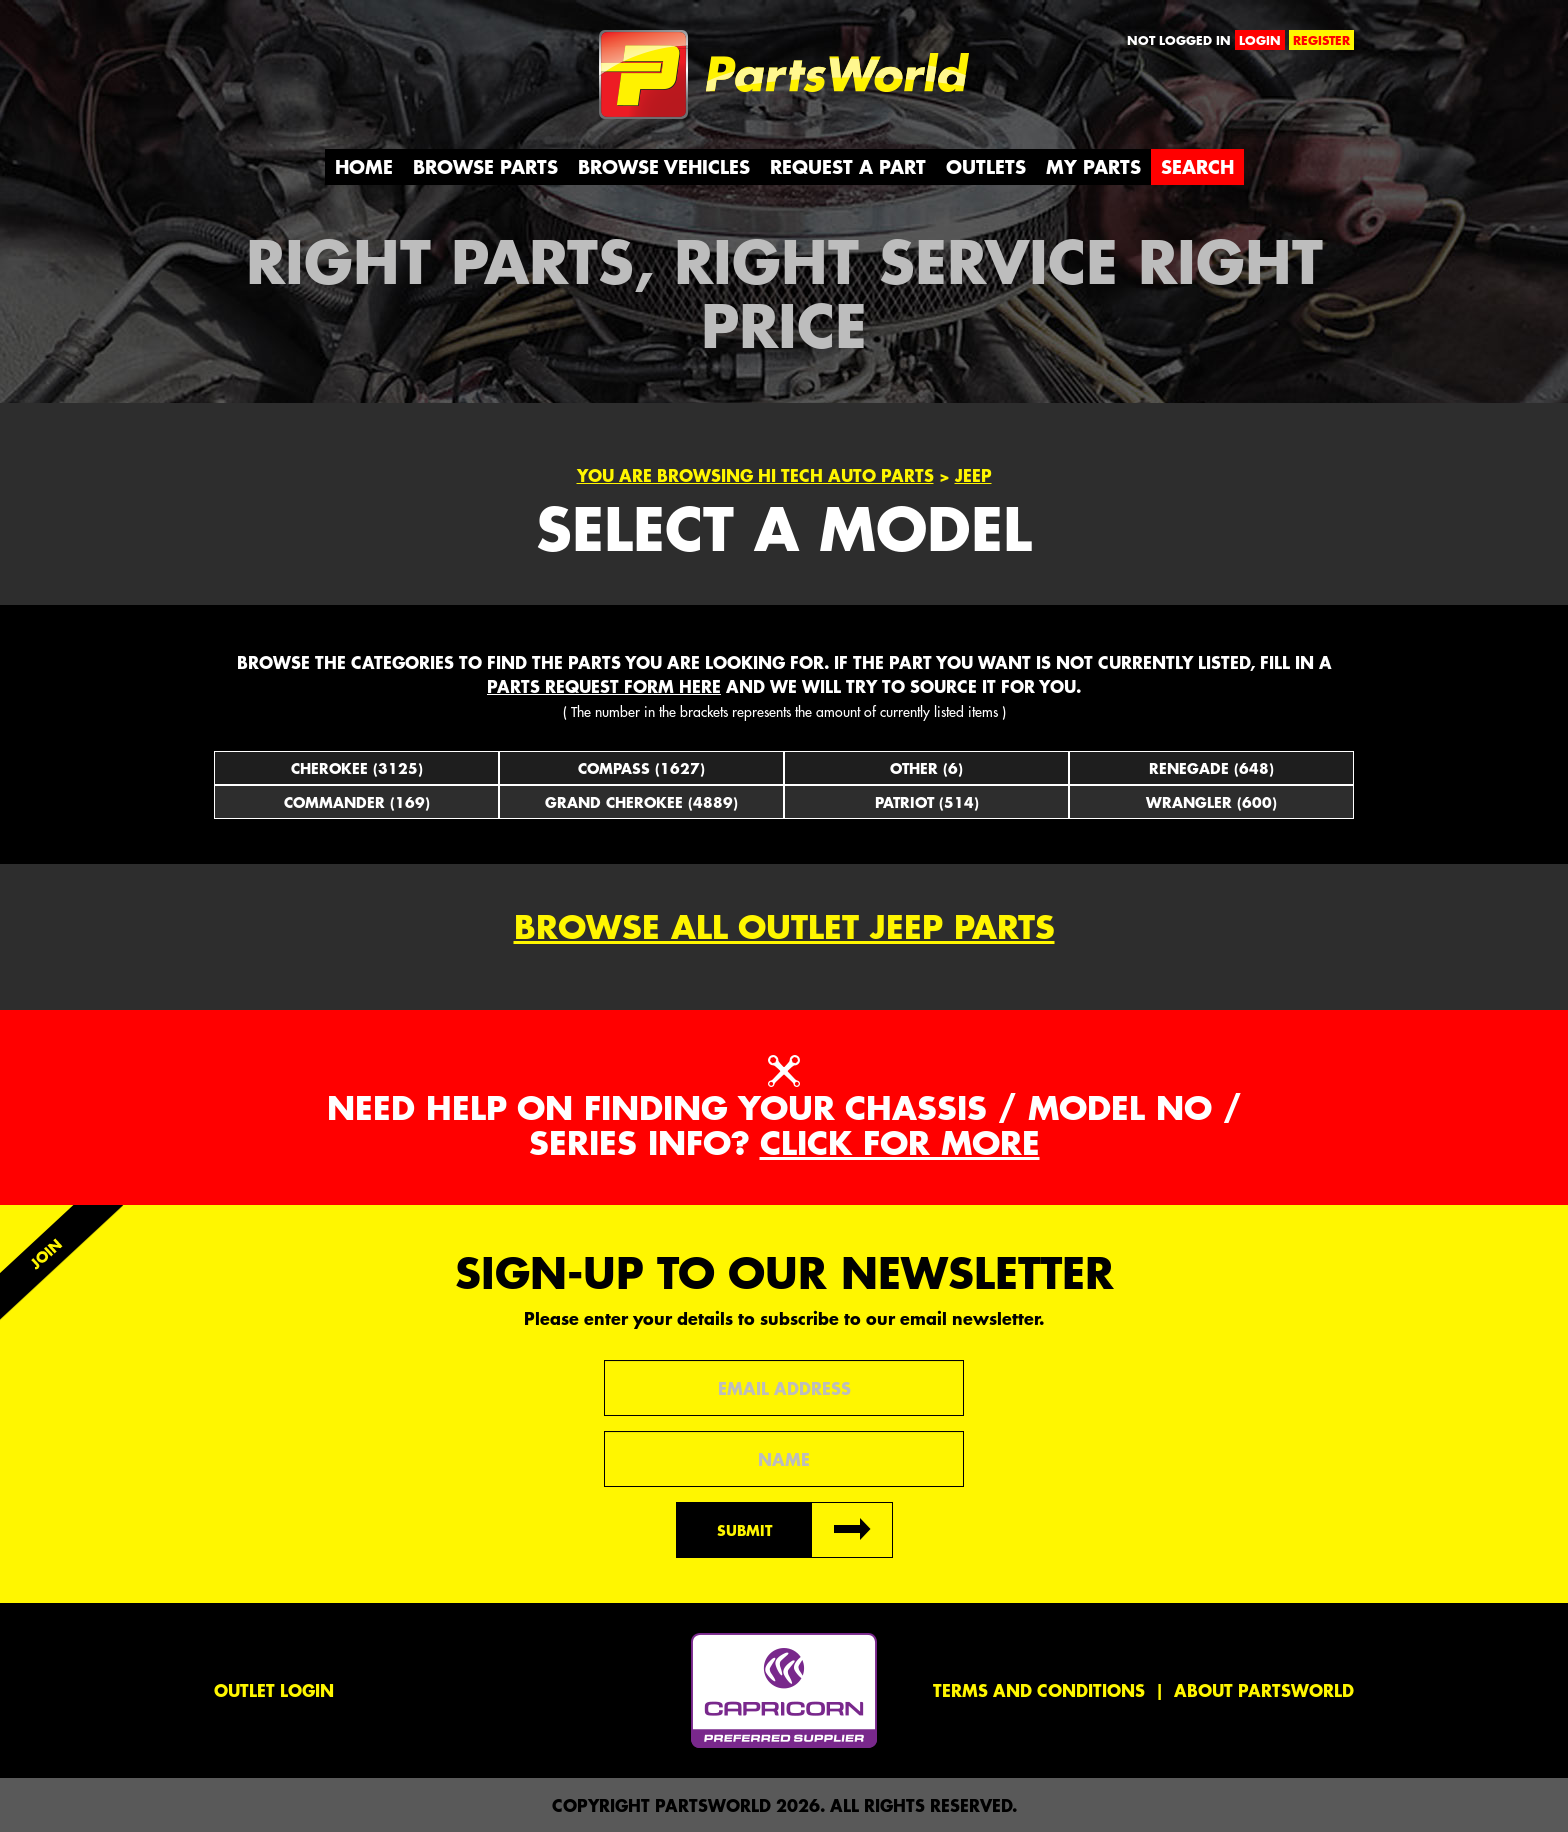 The image size is (1568, 1832). I want to click on You are browsing Hi Tech Auto parts, so click(755, 475).